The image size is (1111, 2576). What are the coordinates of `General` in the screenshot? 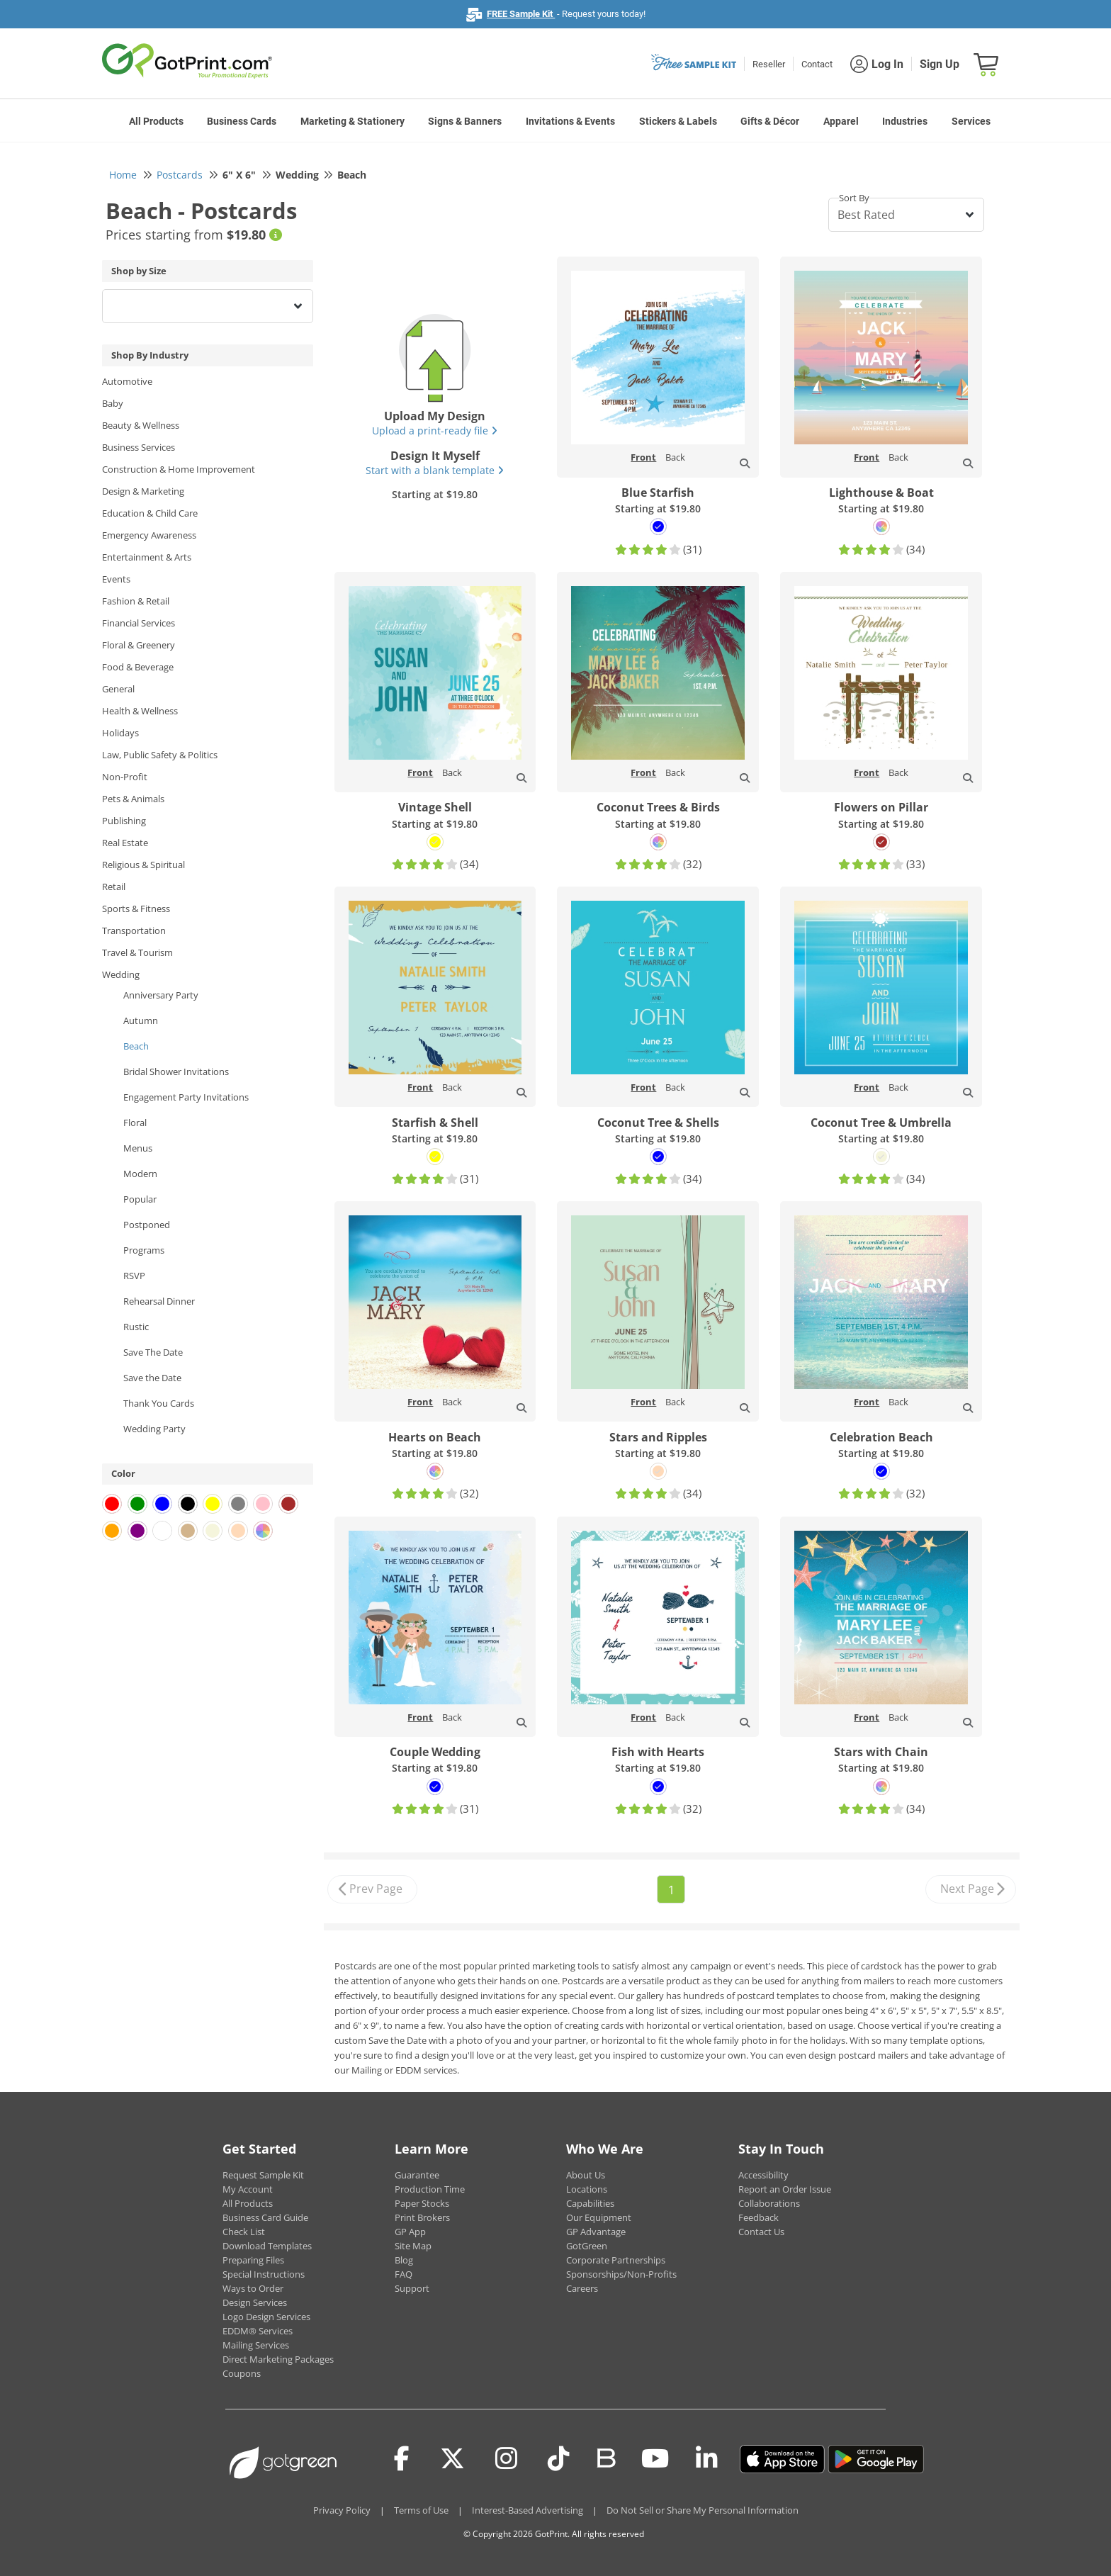 It's located at (118, 688).